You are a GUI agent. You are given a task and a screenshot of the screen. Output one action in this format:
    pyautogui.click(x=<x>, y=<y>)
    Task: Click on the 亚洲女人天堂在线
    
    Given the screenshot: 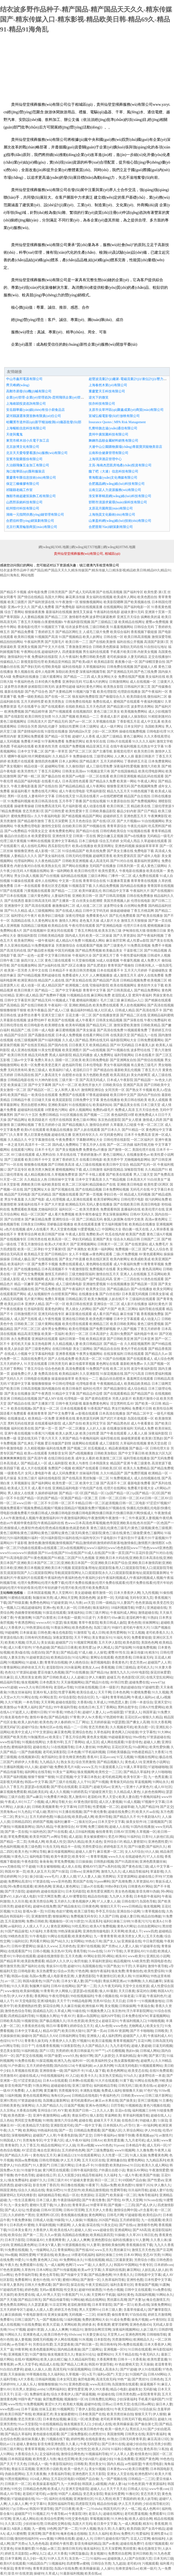 What is the action you would take?
    pyautogui.click(x=120, y=2474)
    